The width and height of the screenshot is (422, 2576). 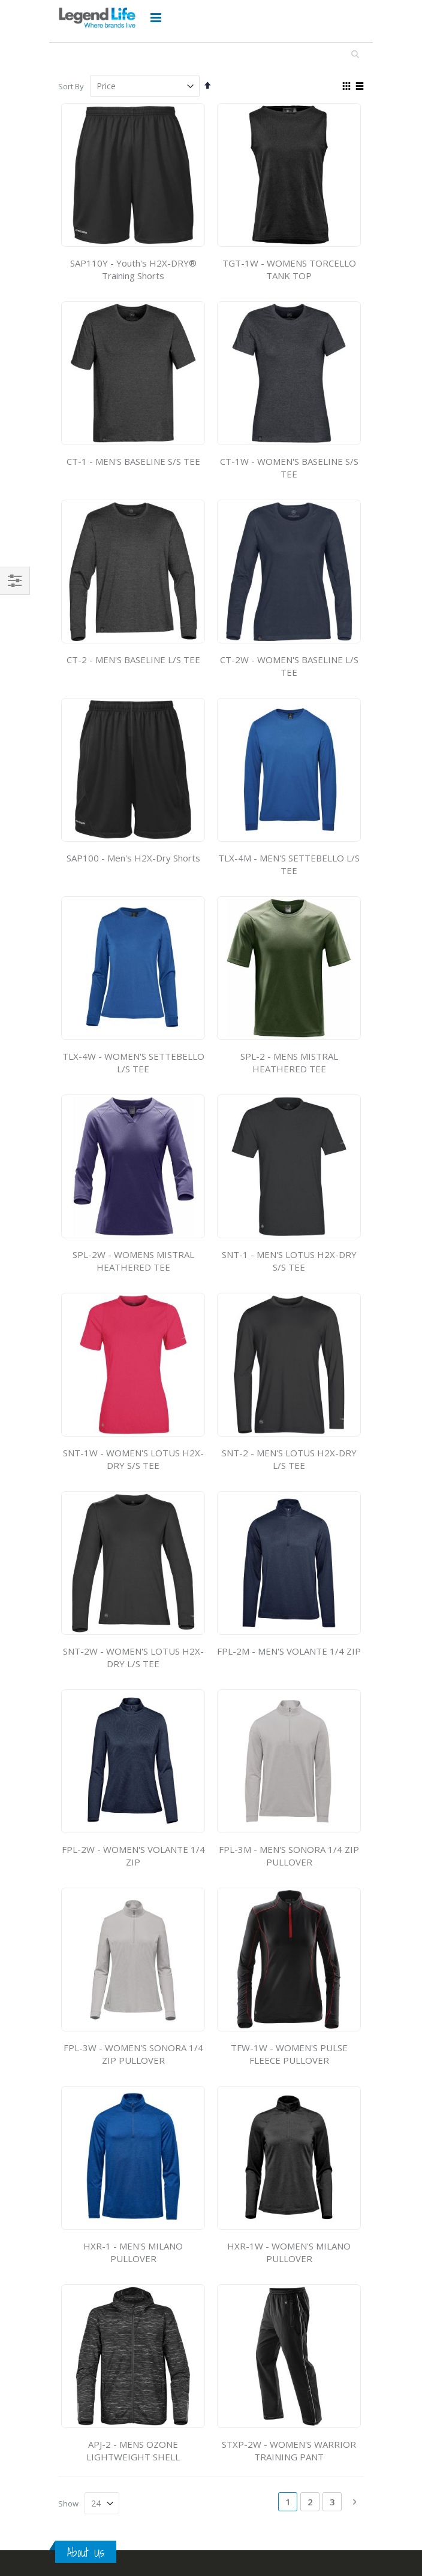 I want to click on SPL-2 - MENS MISTRAL HEATHERED TEE, so click(x=289, y=1062).